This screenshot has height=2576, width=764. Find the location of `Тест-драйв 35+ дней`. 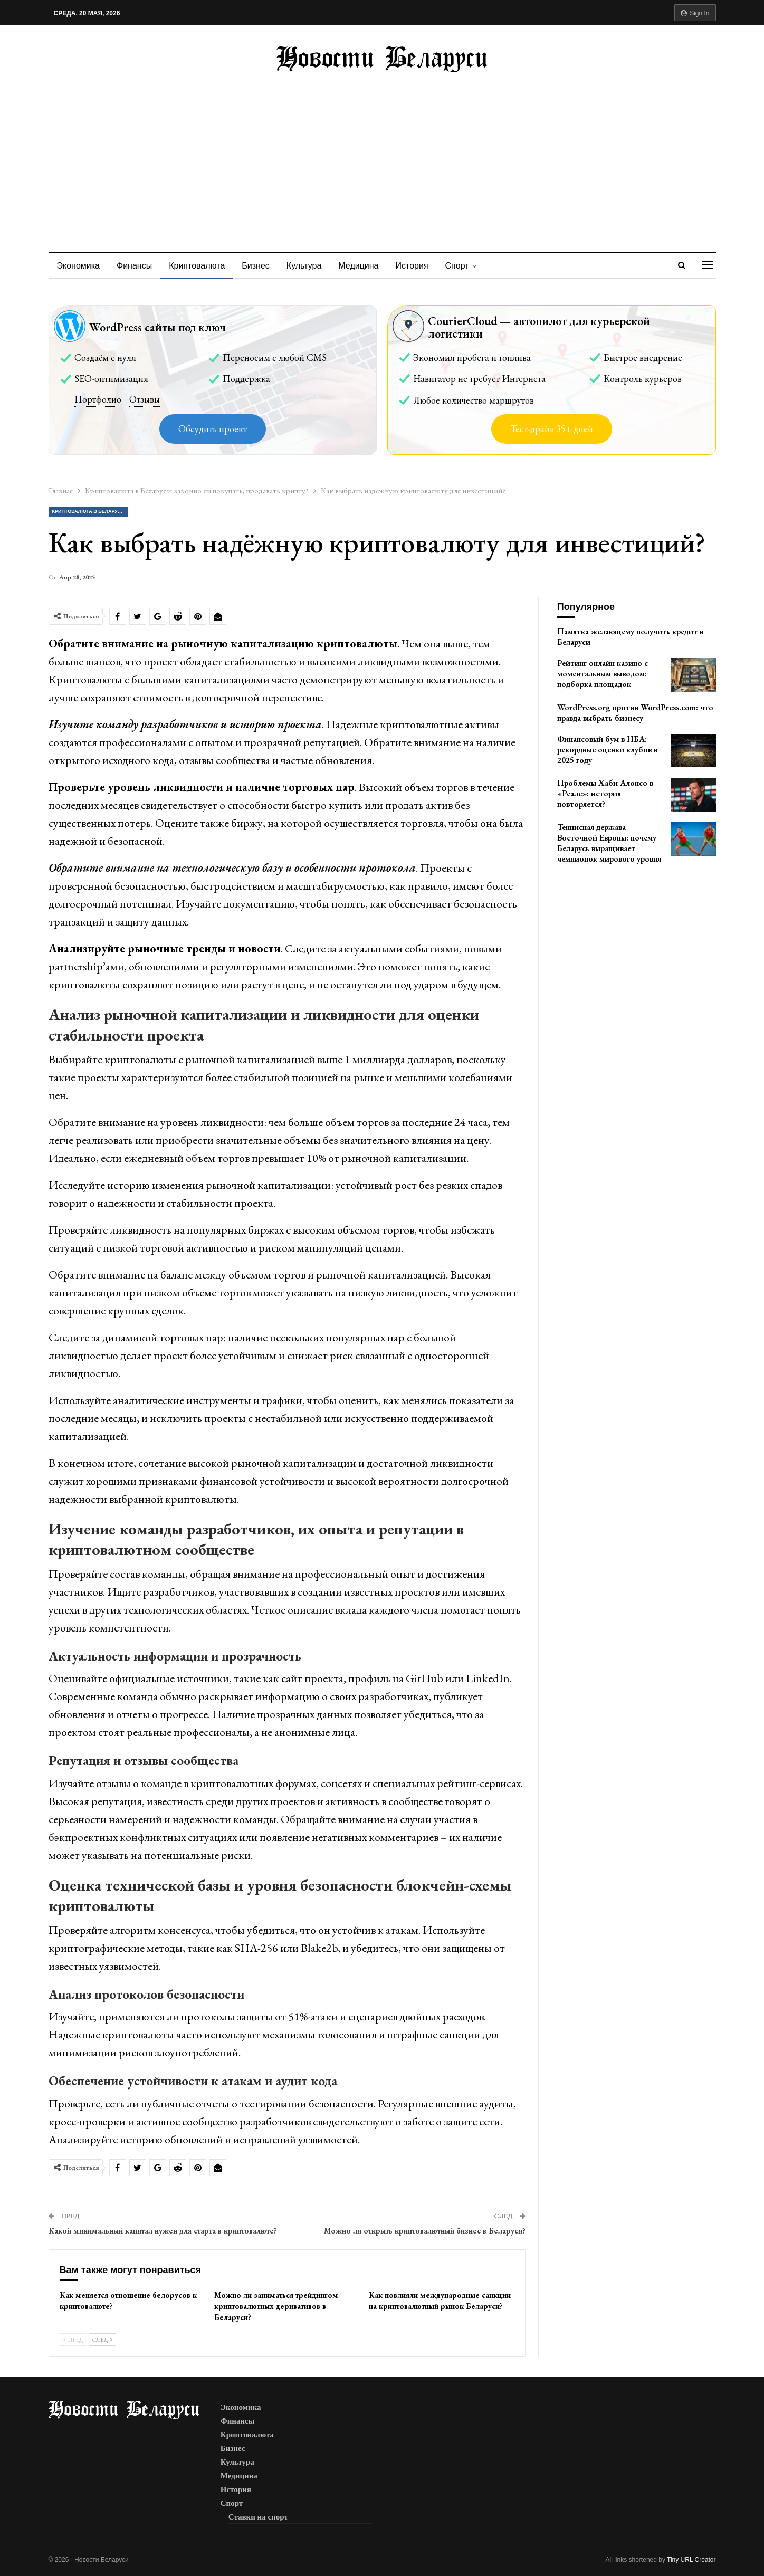

Тест-драйв 35+ дней is located at coordinates (551, 429).